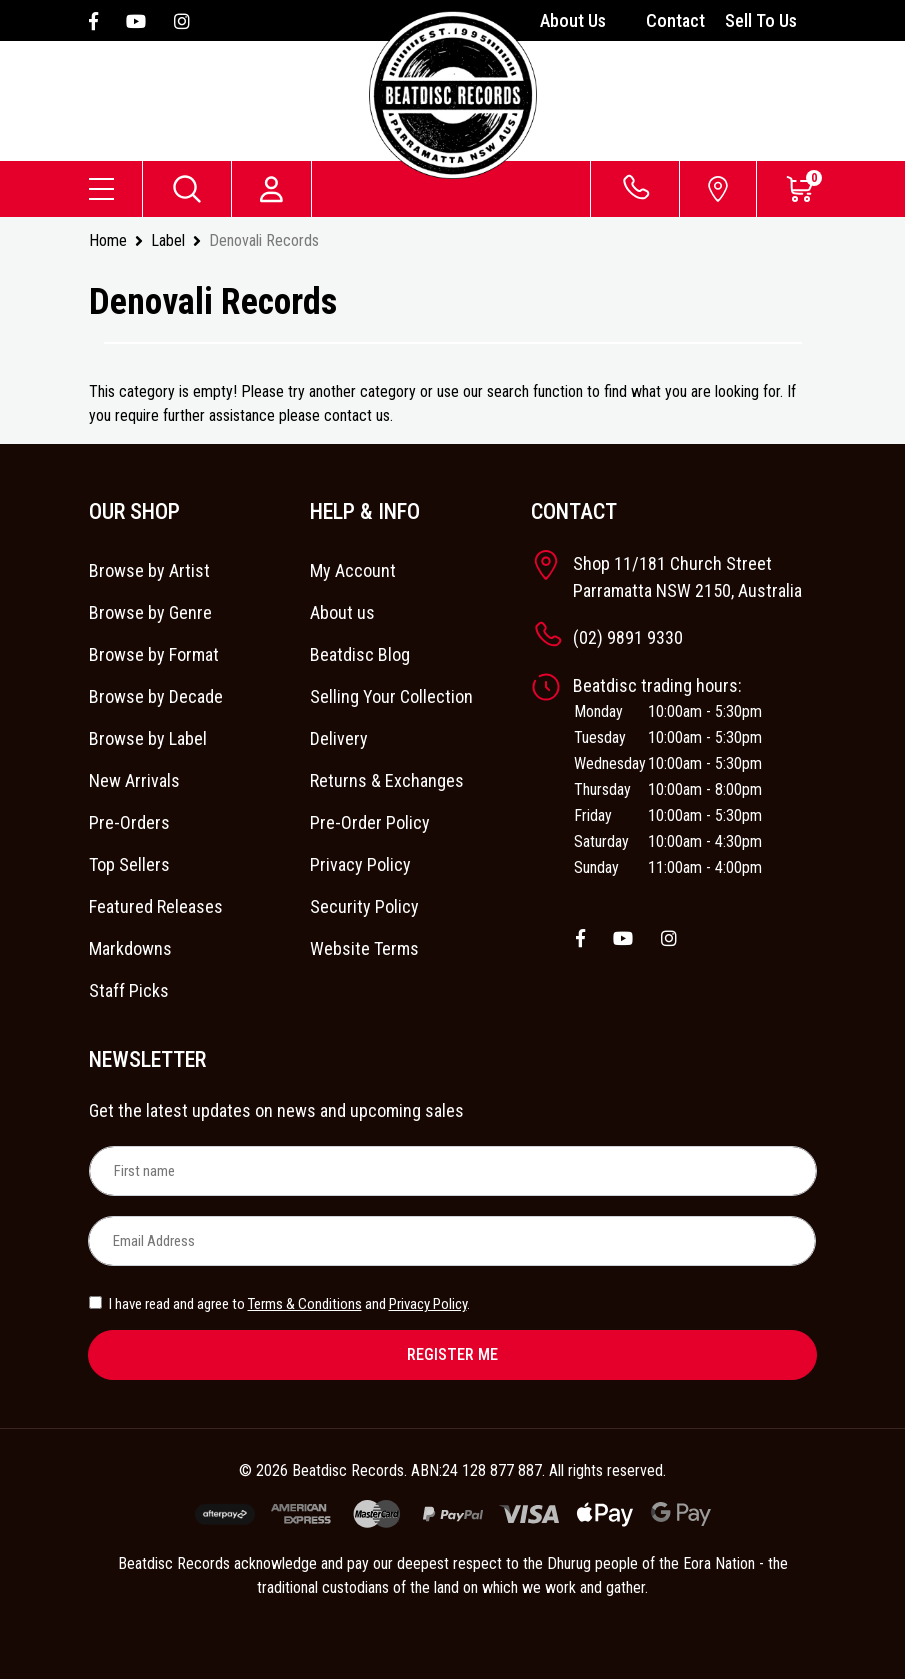 This screenshot has width=905, height=1679. Describe the element at coordinates (364, 906) in the screenshot. I see `Security Policy` at that location.